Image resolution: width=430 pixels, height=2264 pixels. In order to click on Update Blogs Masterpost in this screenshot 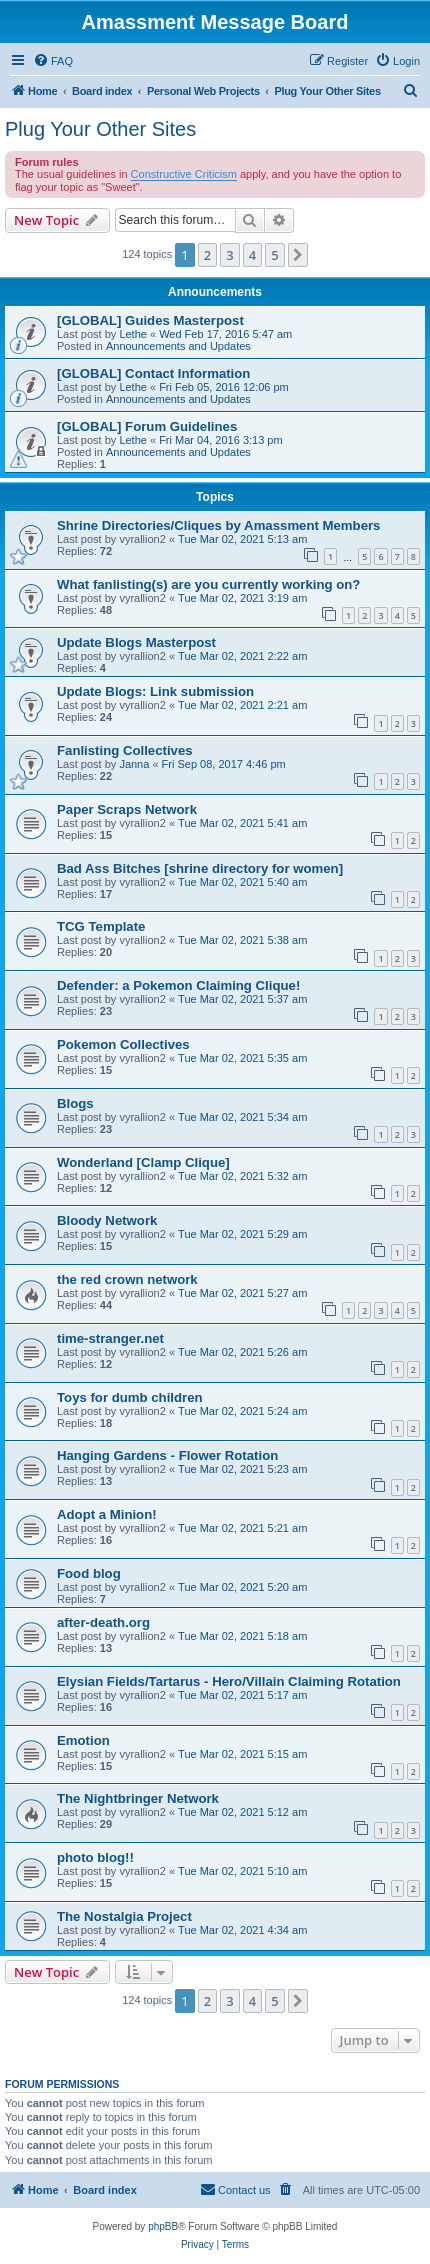, I will do `click(136, 642)`.